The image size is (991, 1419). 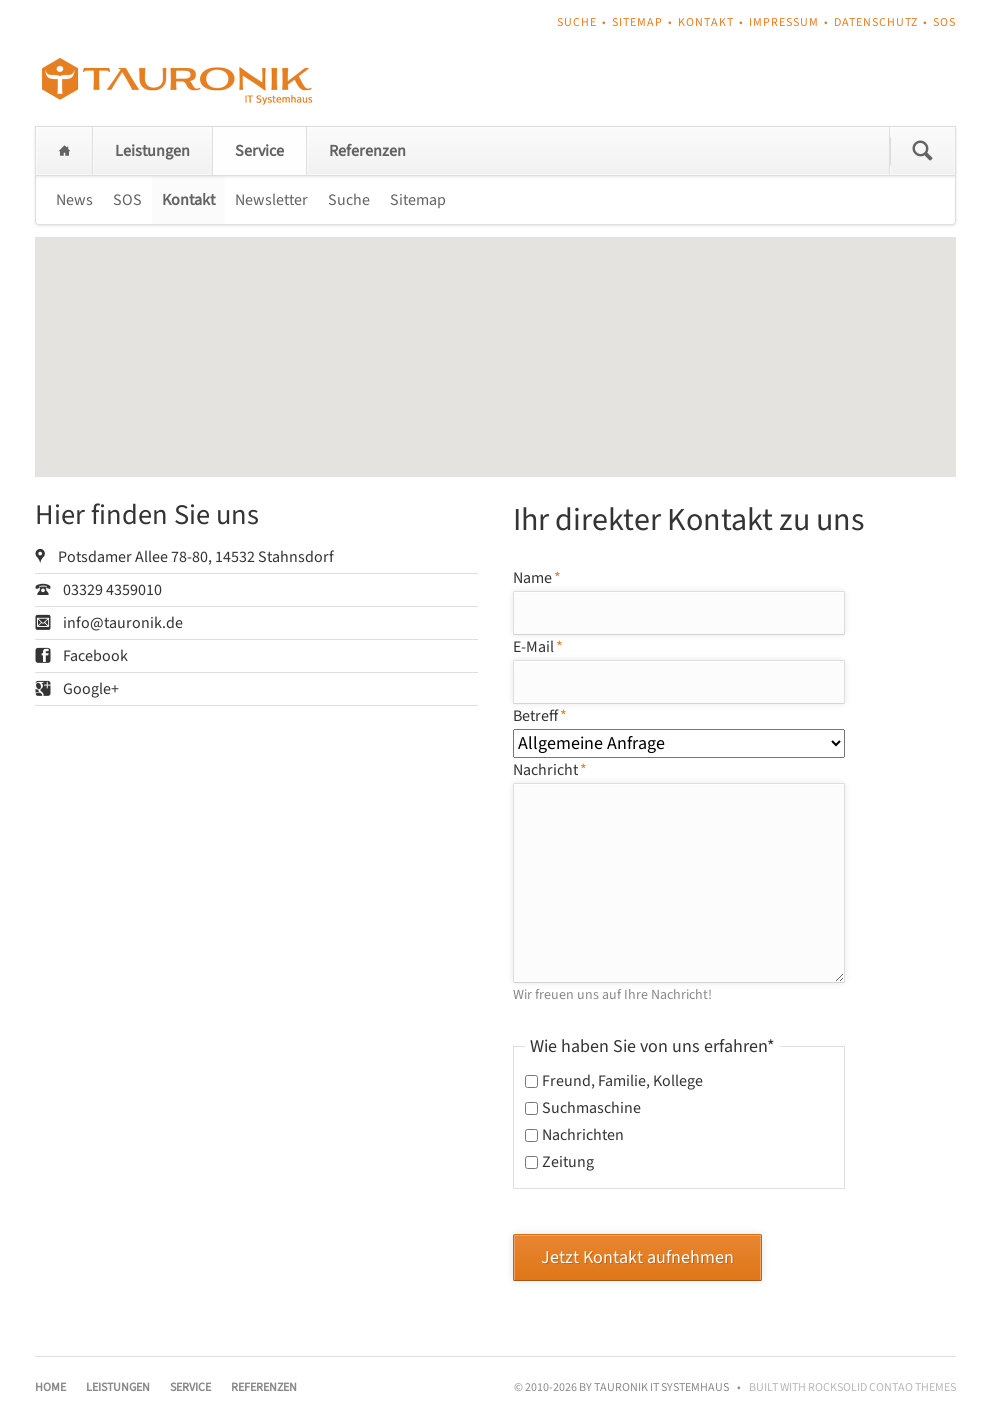 What do you see at coordinates (547, 646) in the screenshot?
I see `E-Mail` at bounding box center [547, 646].